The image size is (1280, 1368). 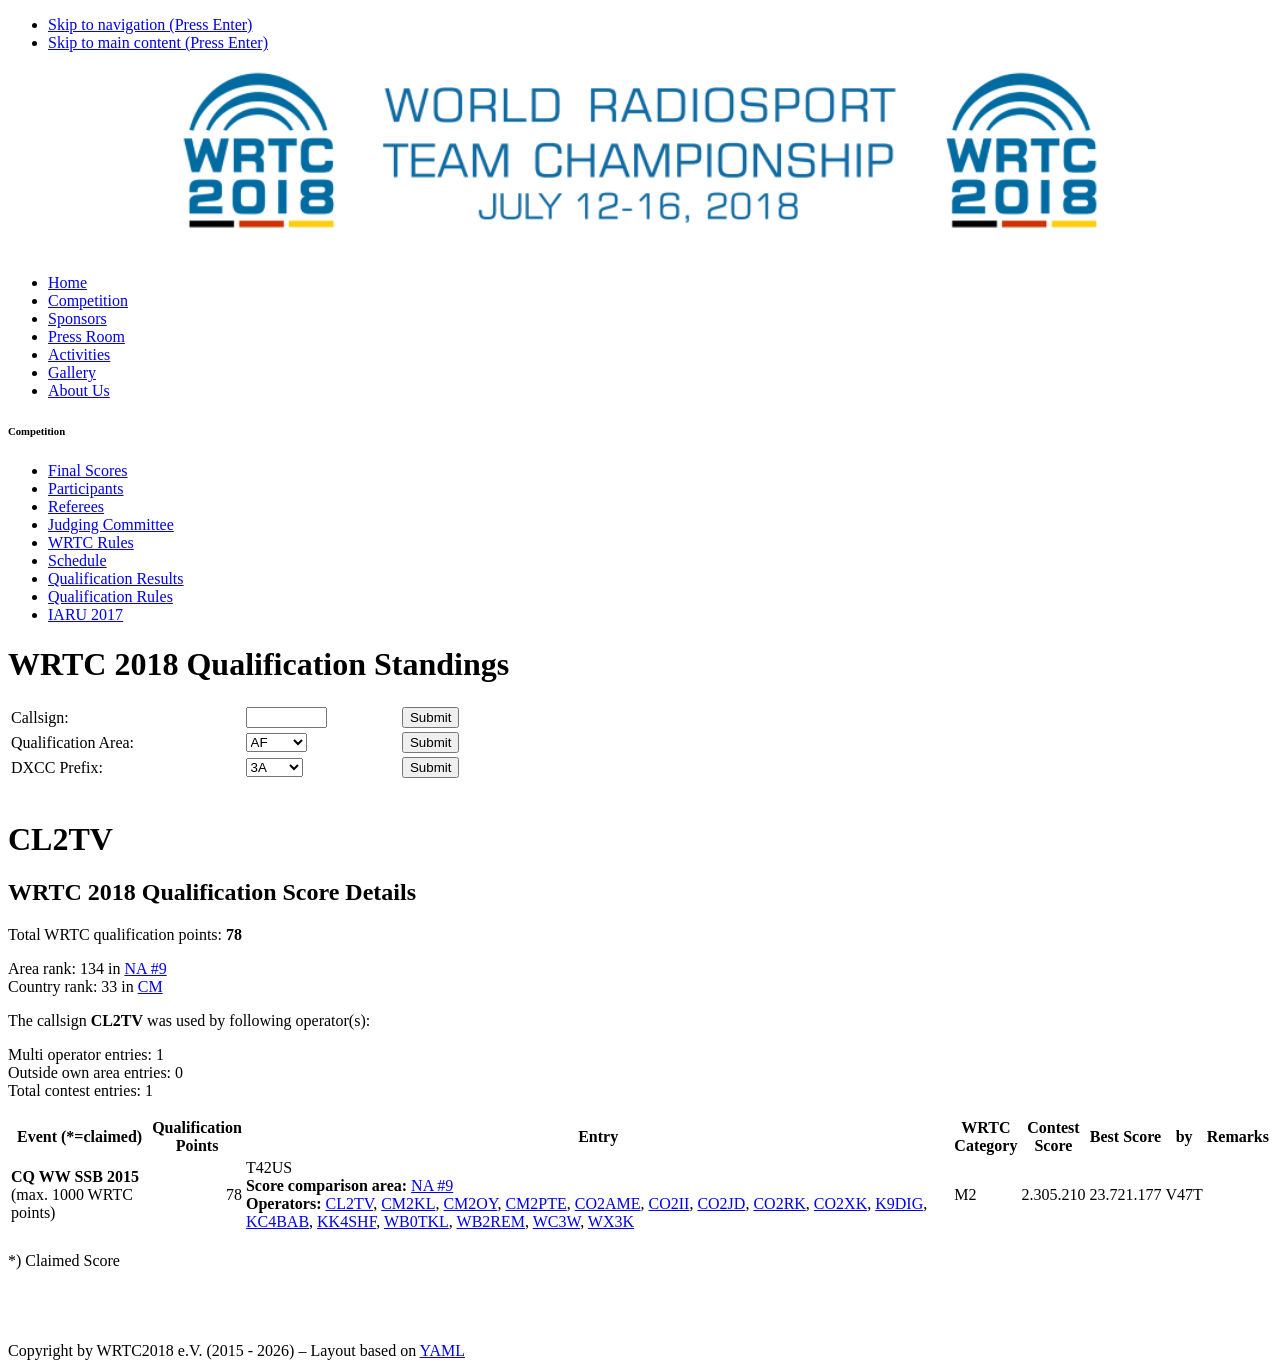 What do you see at coordinates (86, 336) in the screenshot?
I see `Press Room` at bounding box center [86, 336].